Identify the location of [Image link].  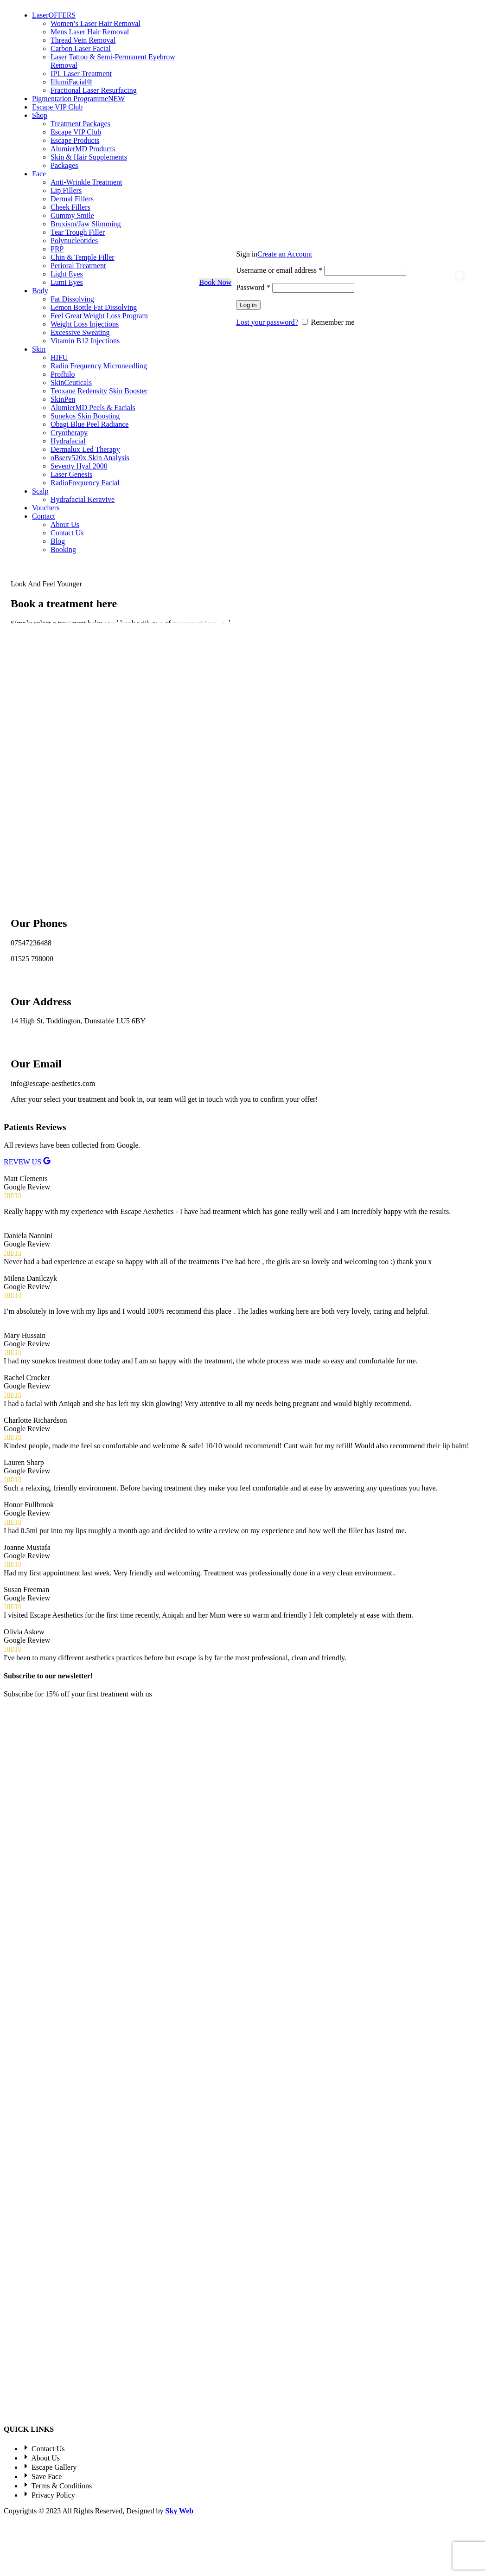
(50, 1891).